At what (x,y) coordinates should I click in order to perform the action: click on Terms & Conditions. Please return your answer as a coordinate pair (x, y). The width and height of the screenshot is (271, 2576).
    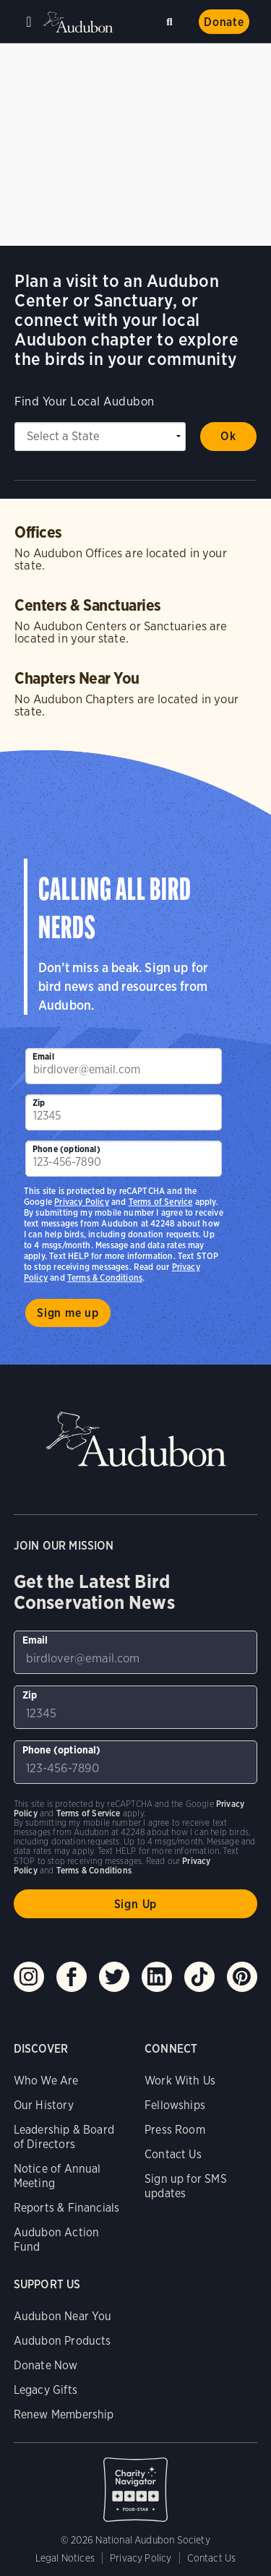
    Looking at the image, I should click on (104, 1277).